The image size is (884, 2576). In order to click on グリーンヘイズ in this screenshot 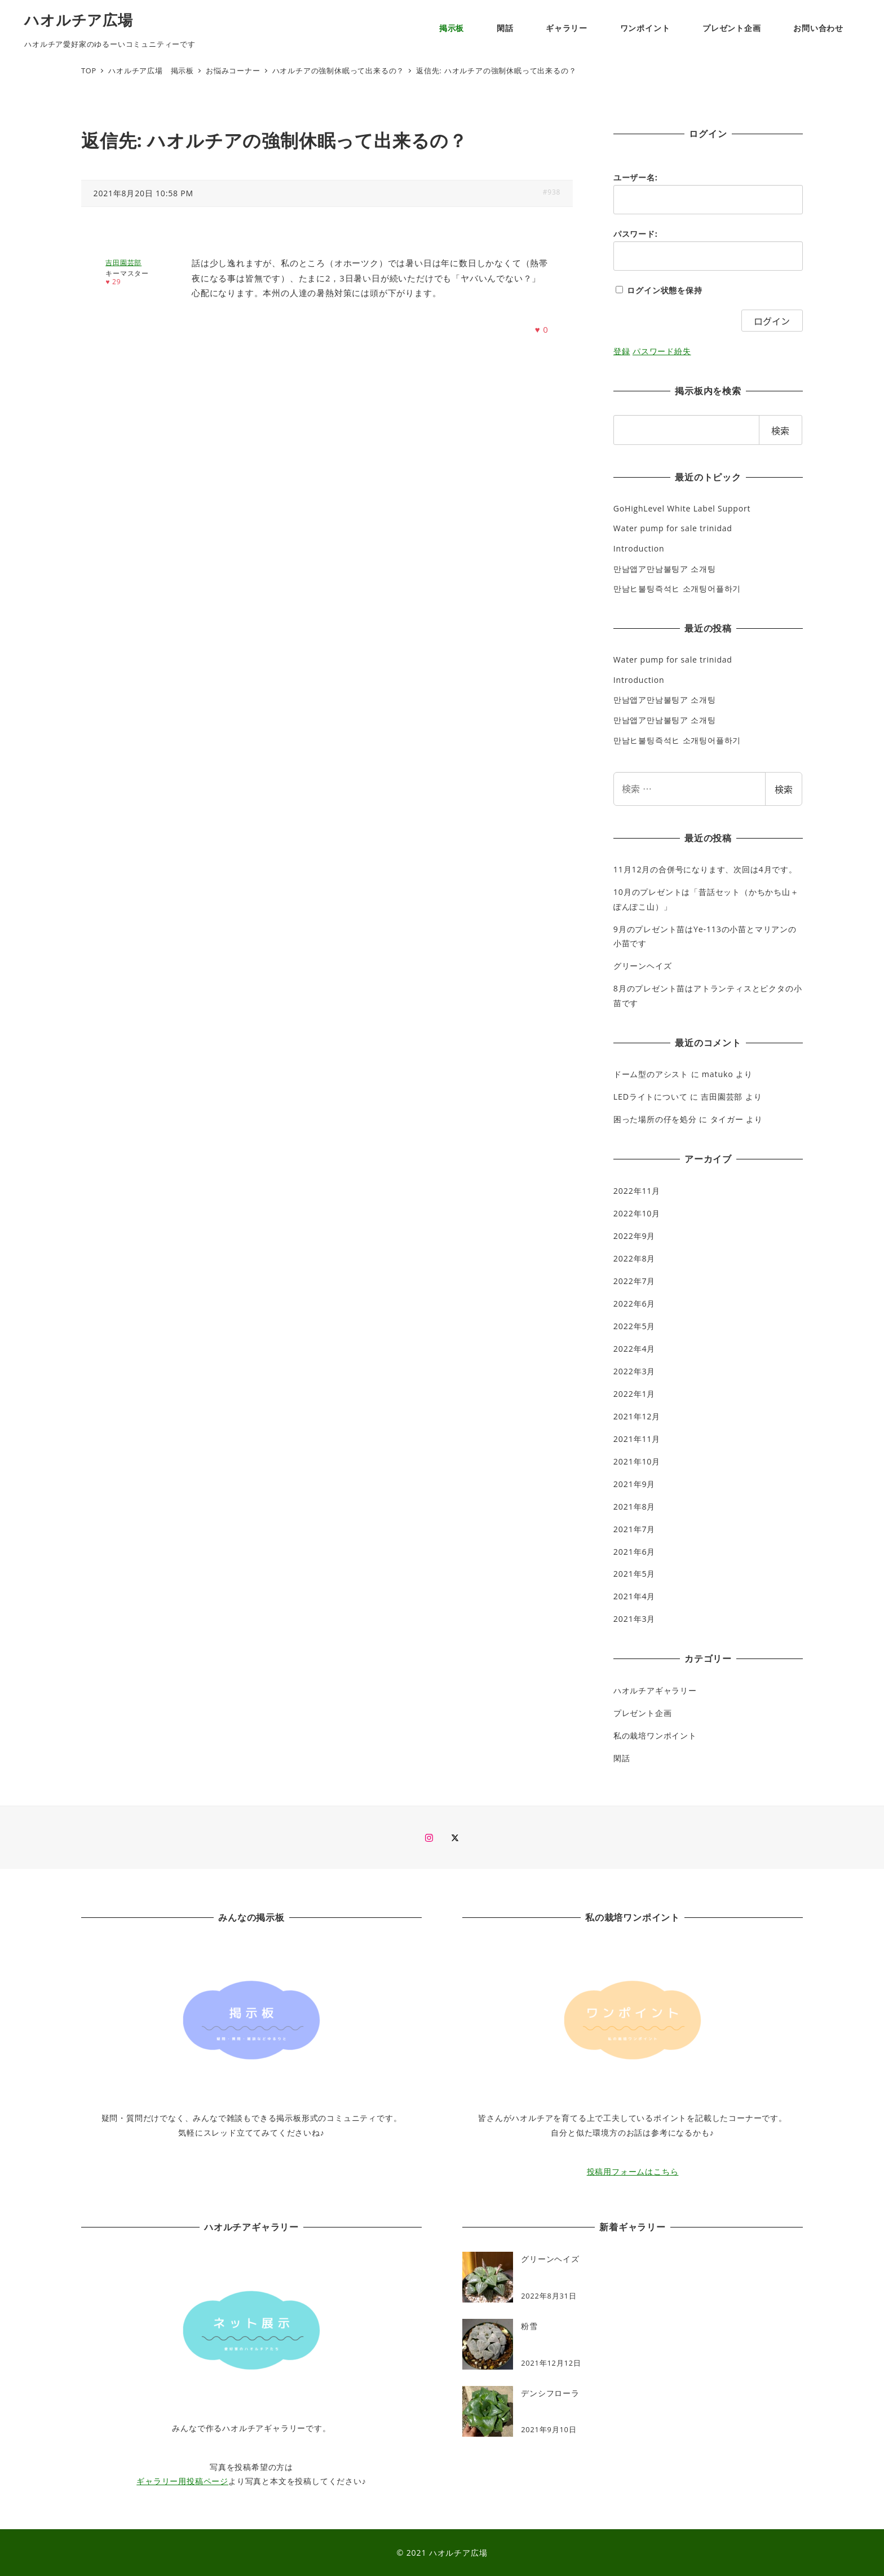, I will do `click(642, 965)`.